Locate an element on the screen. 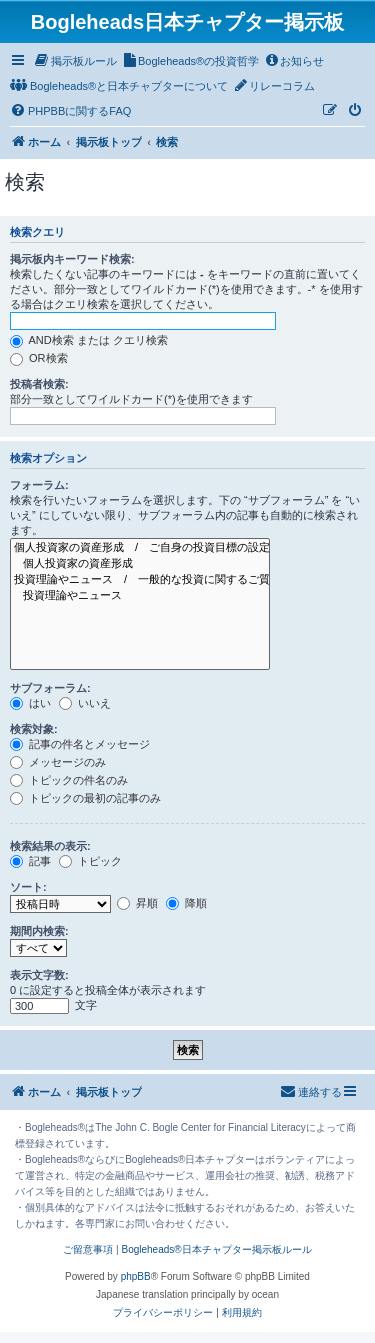 The image size is (375, 1343). 個人投資家の資産形成 / ご自身の投資目標の設定やアセットアロケーションなどのご質問はこちら is located at coordinates (140, 548).